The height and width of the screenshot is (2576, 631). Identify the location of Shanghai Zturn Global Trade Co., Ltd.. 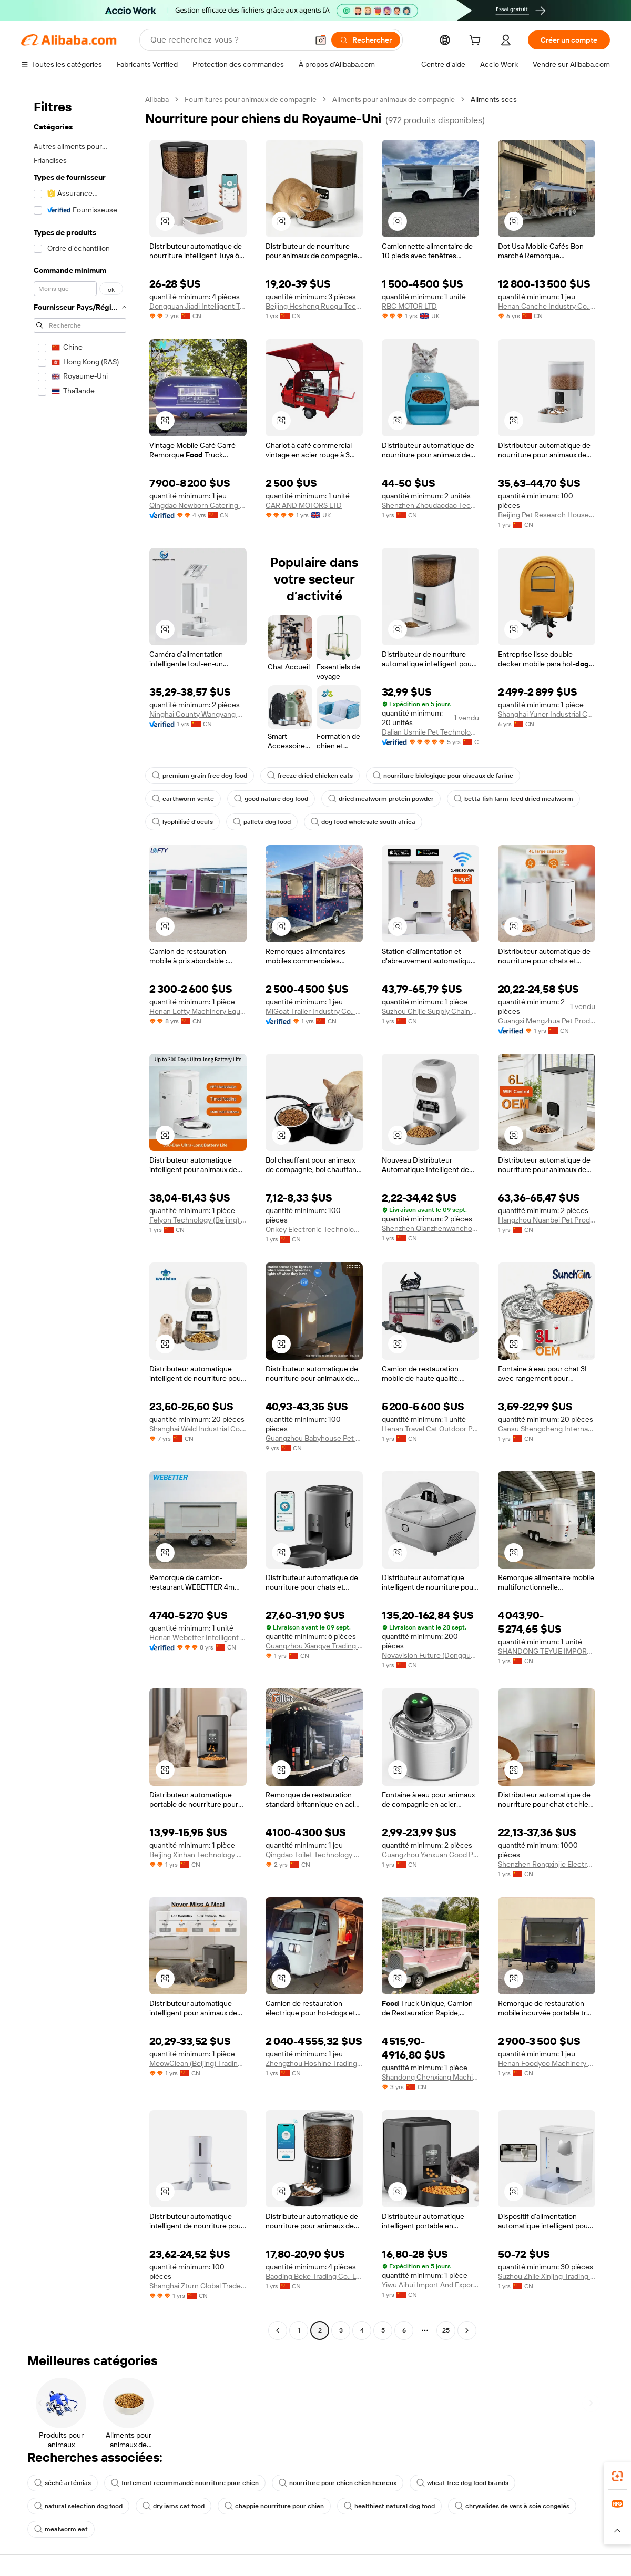
(198, 2286).